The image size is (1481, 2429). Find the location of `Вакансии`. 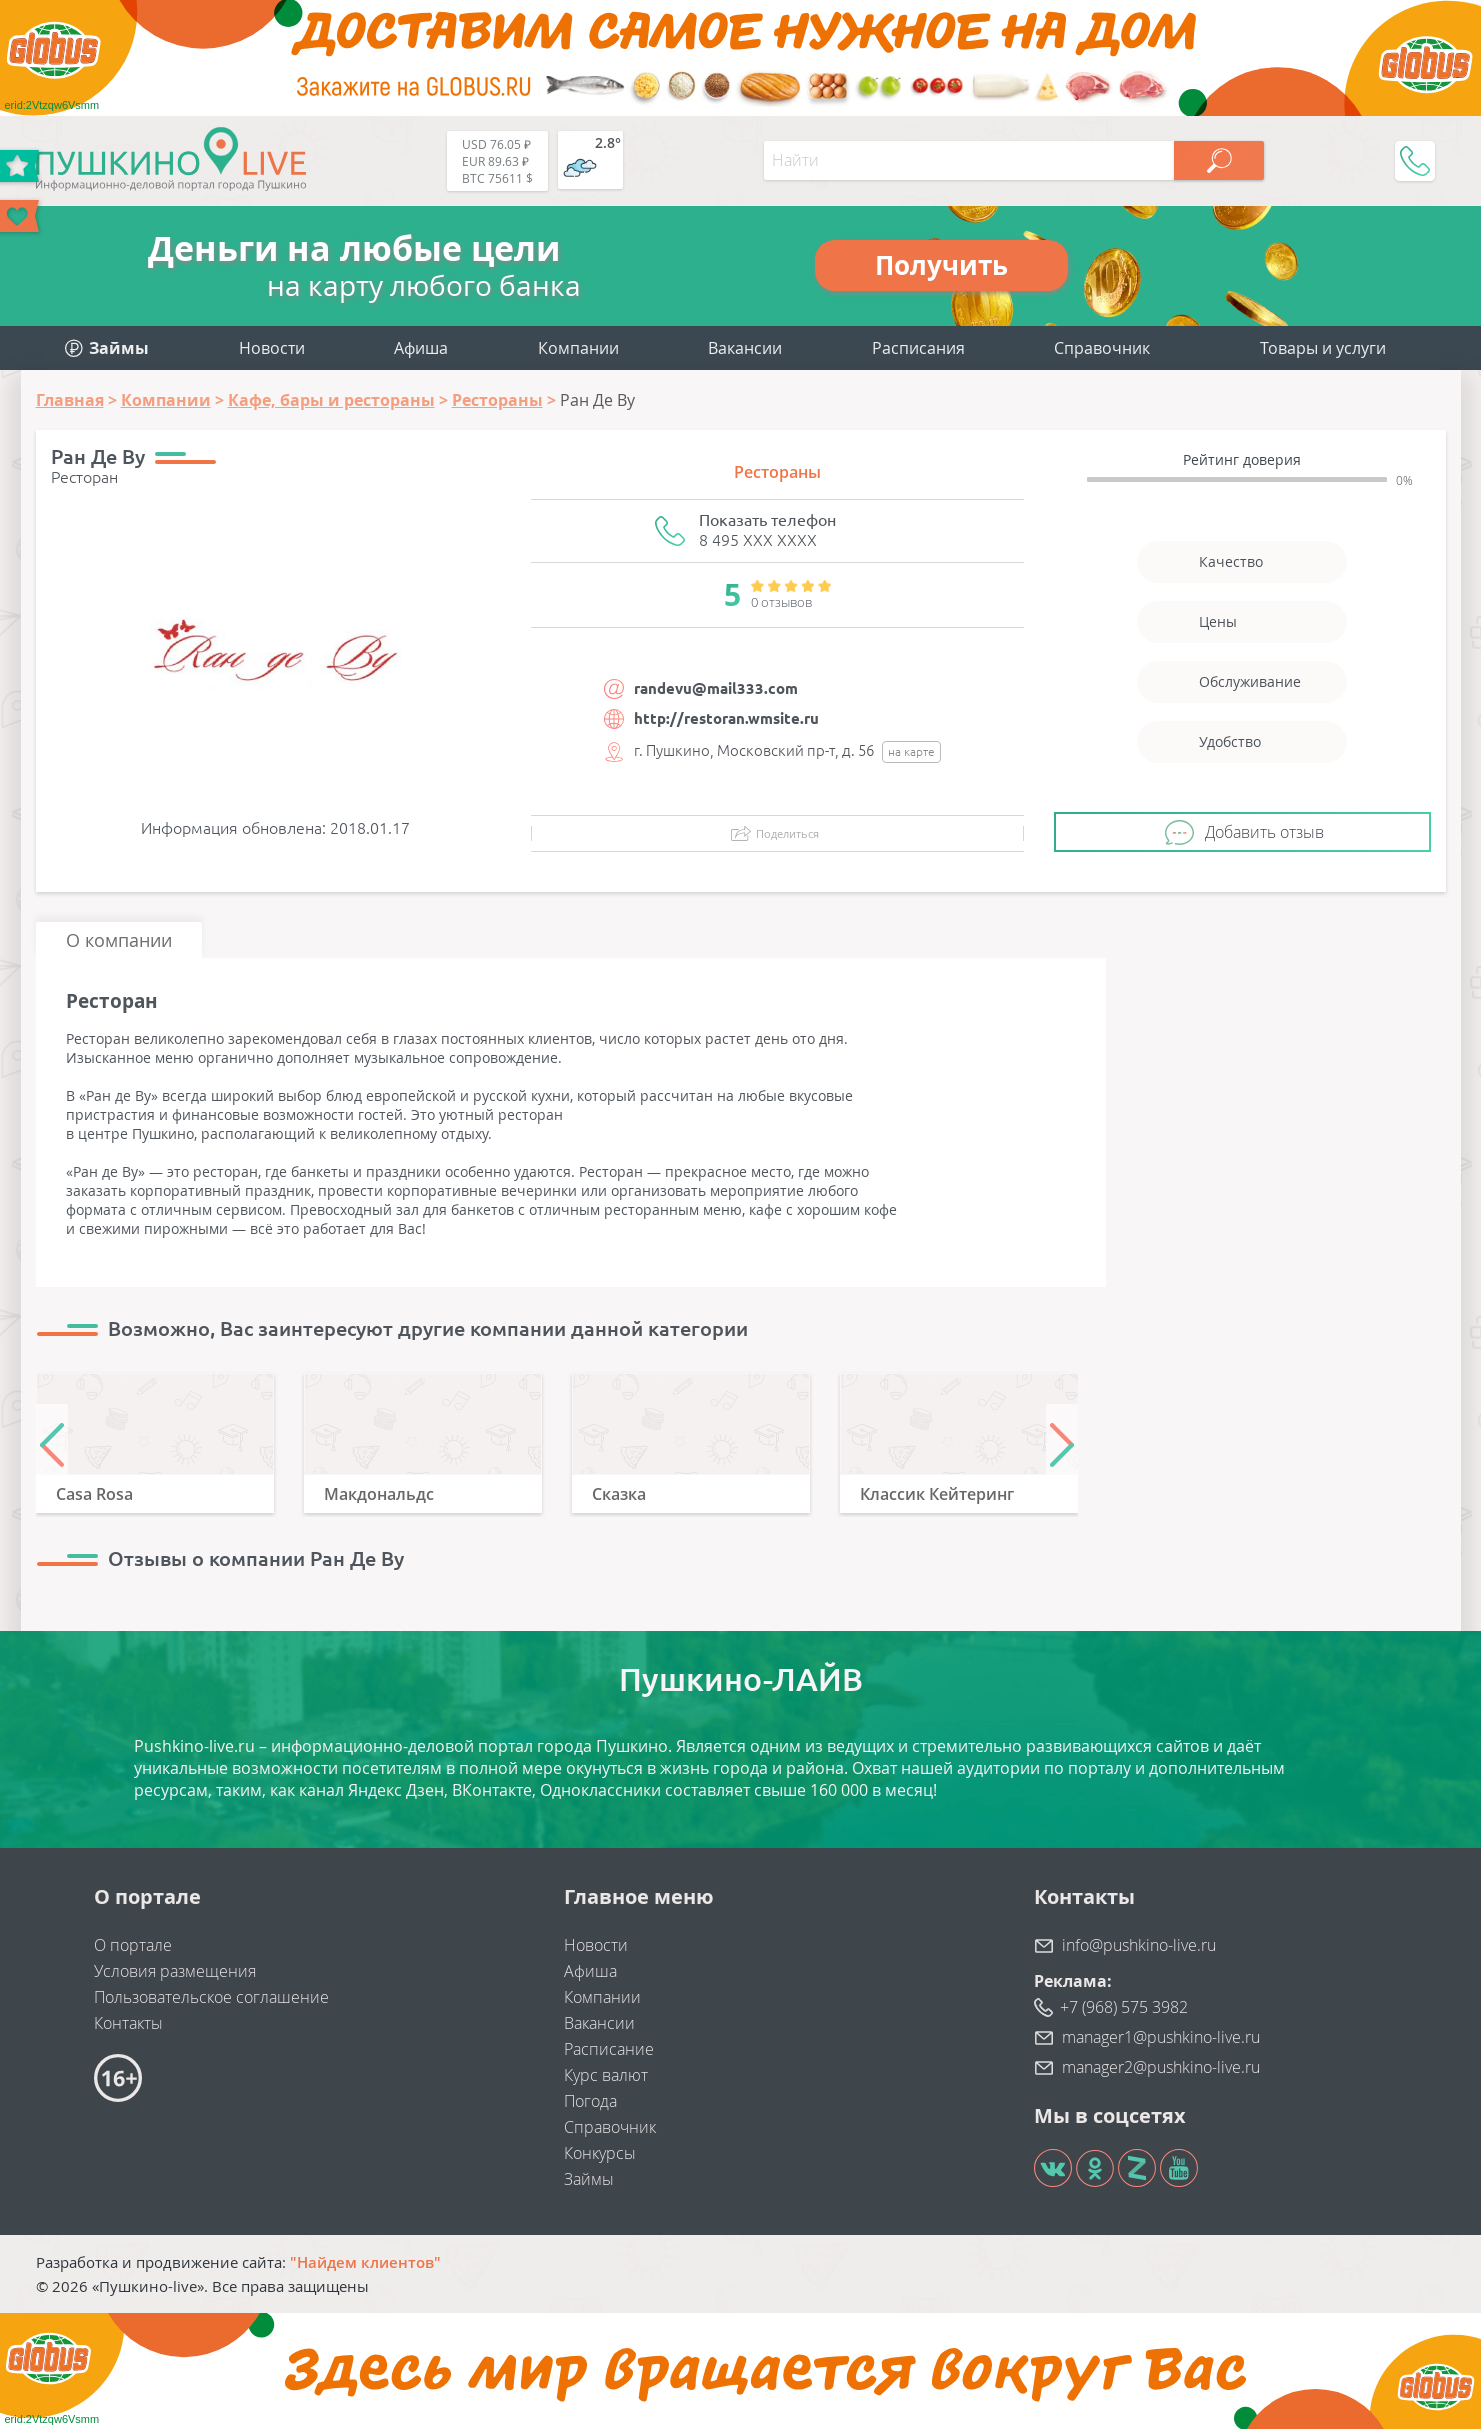

Вакансии is located at coordinates (745, 348).